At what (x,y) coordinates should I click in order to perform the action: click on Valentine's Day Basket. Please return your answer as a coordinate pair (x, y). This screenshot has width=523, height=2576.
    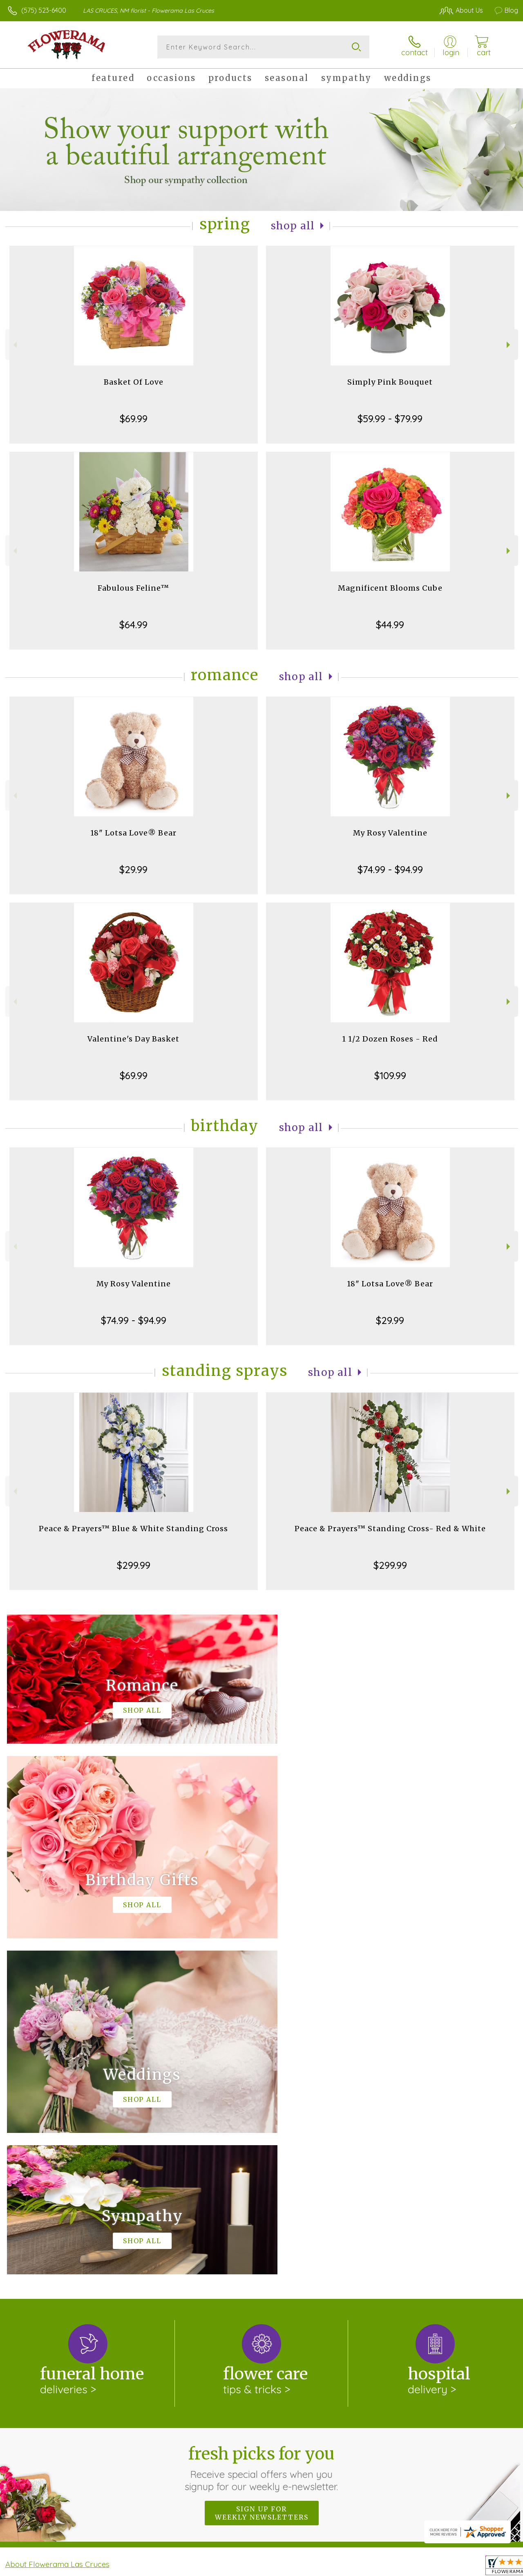
    Looking at the image, I should click on (133, 1039).